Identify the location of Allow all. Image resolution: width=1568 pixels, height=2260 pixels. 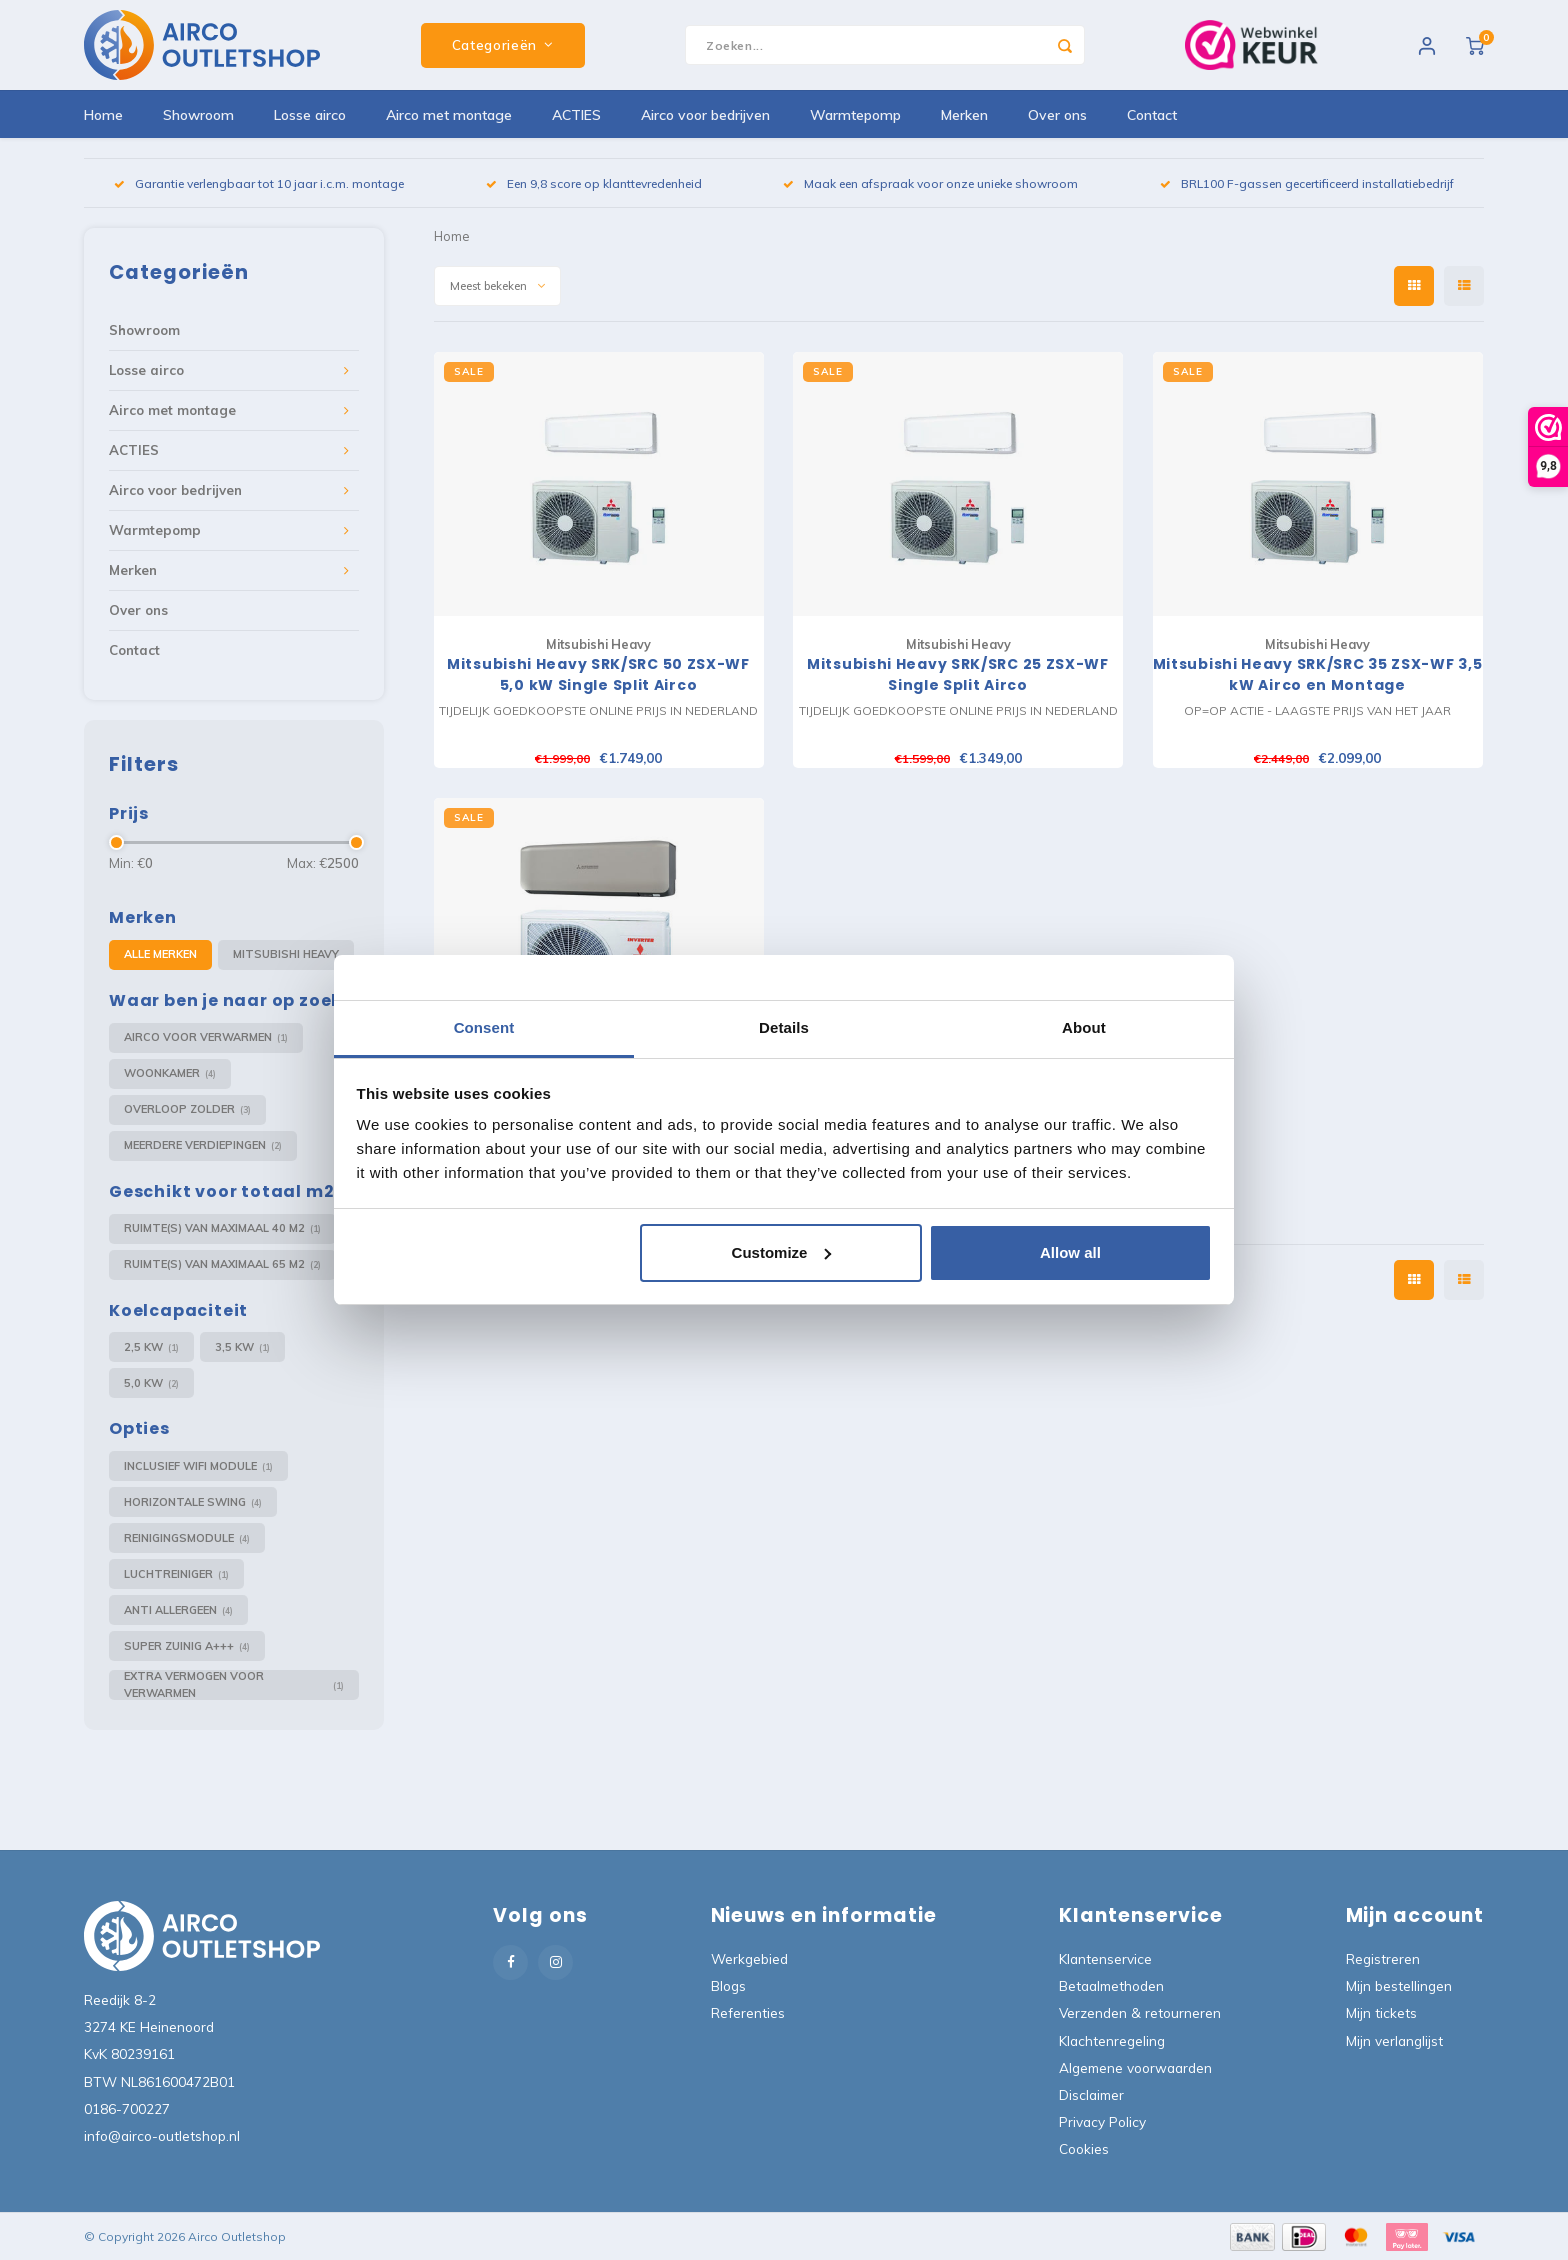
(1070, 1252).